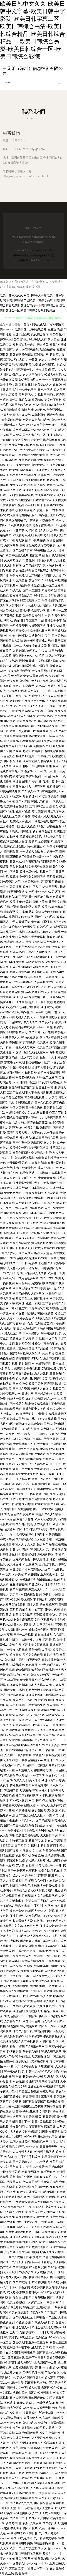 The height and width of the screenshot is (2576, 67). What do you see at coordinates (10, 2402) in the screenshot?
I see `黄色连接` at bounding box center [10, 2402].